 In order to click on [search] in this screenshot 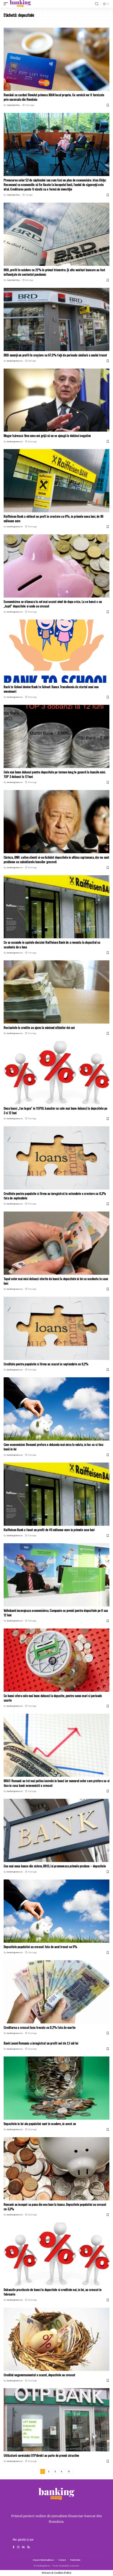, I will do `click(96, 4)`.